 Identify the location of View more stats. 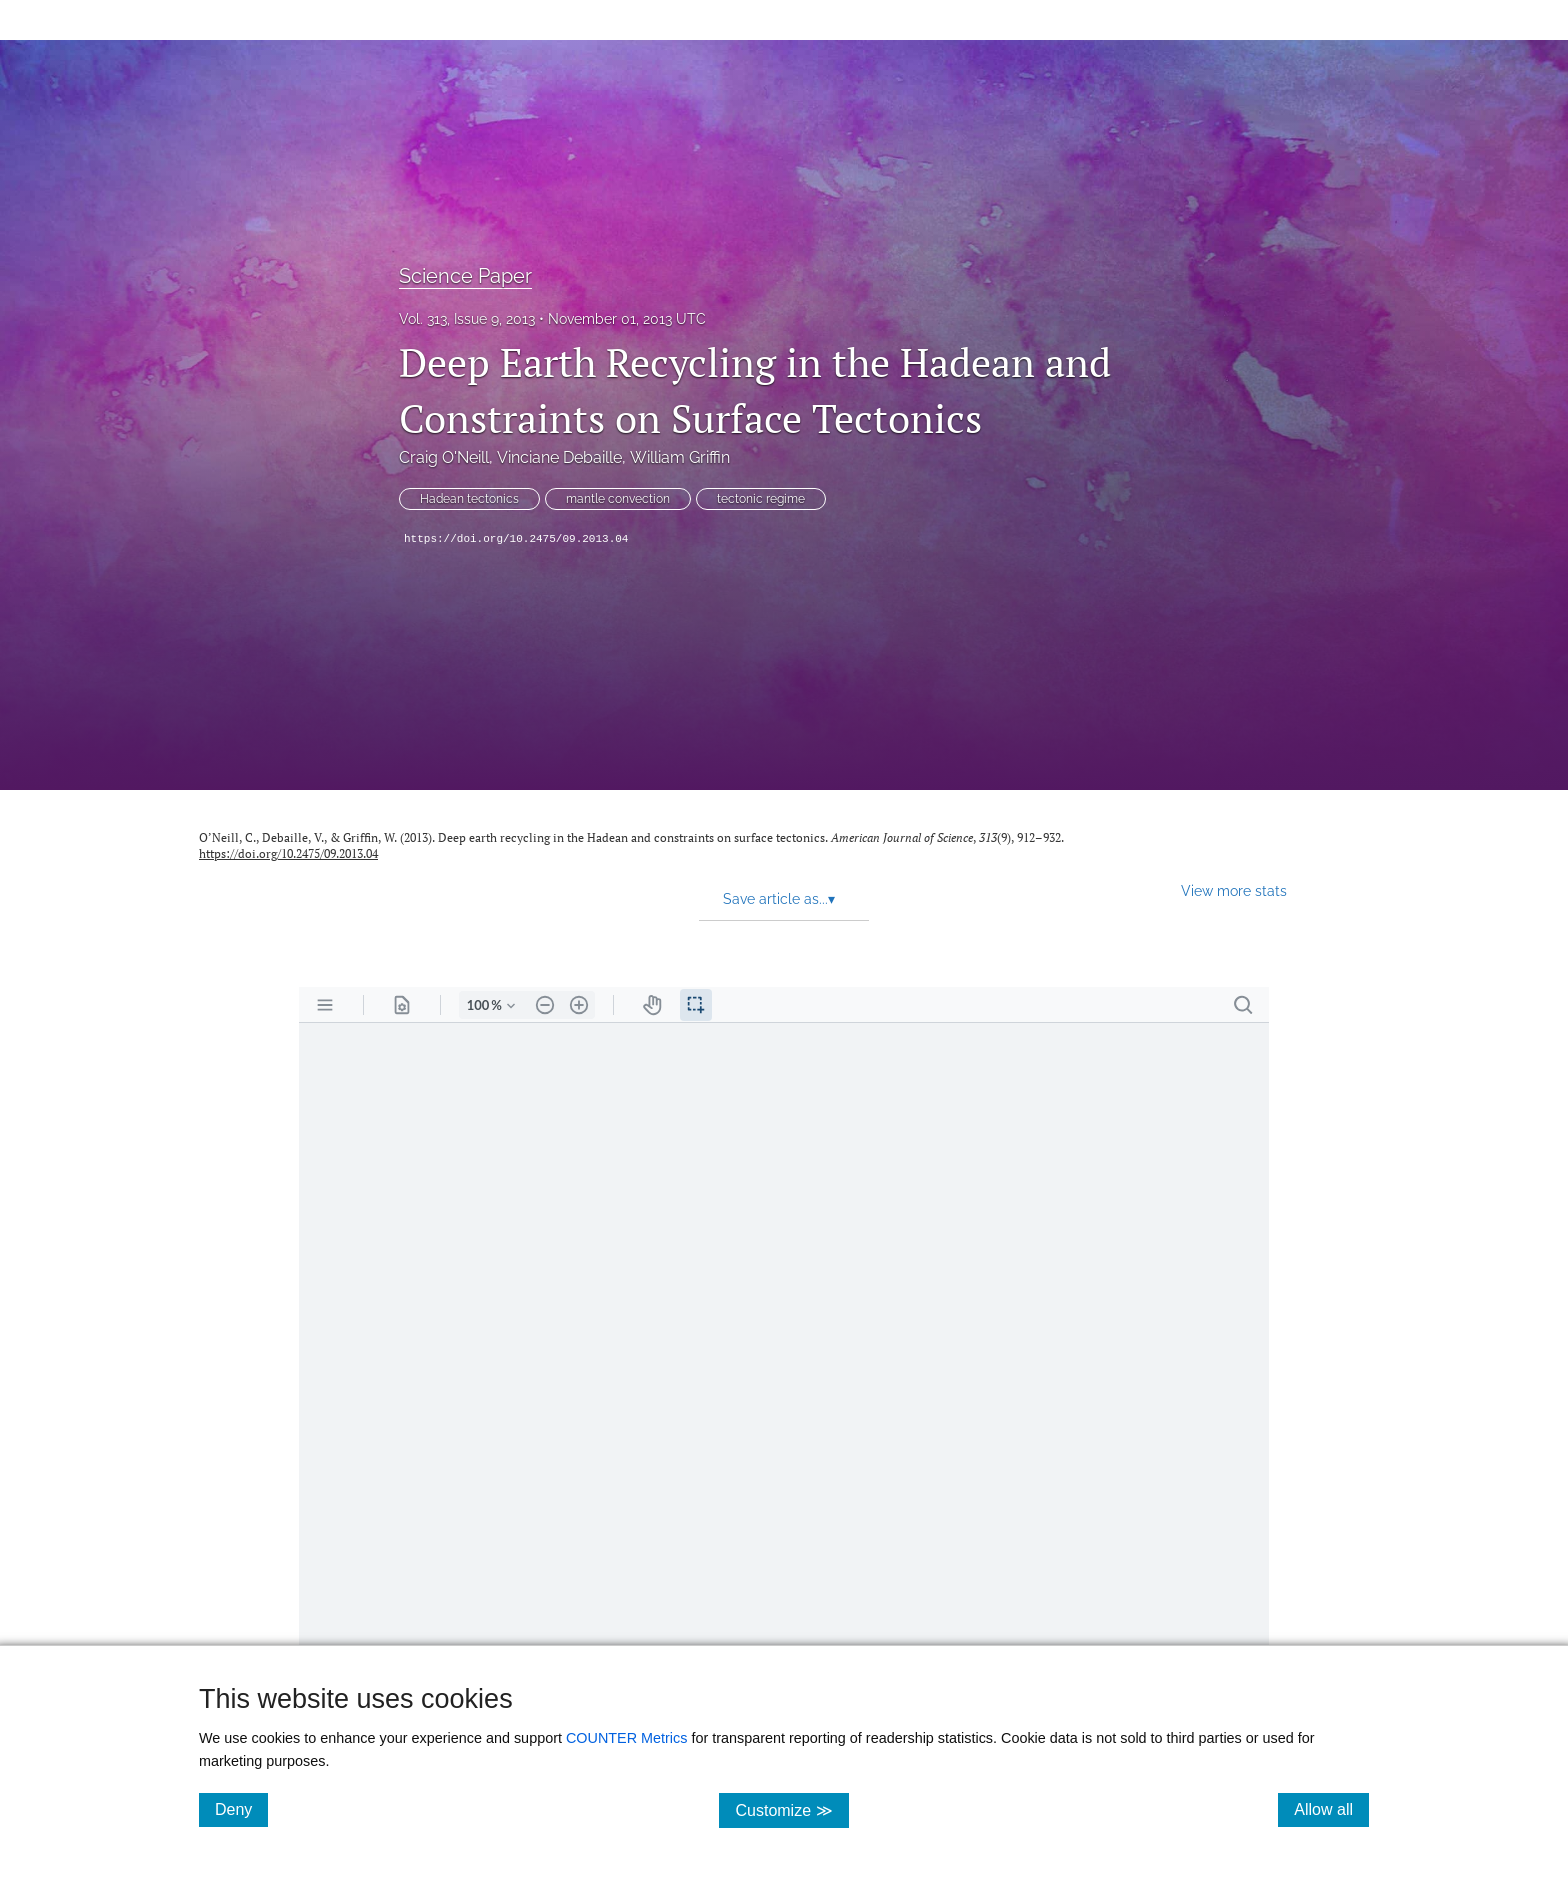
(1234, 890).